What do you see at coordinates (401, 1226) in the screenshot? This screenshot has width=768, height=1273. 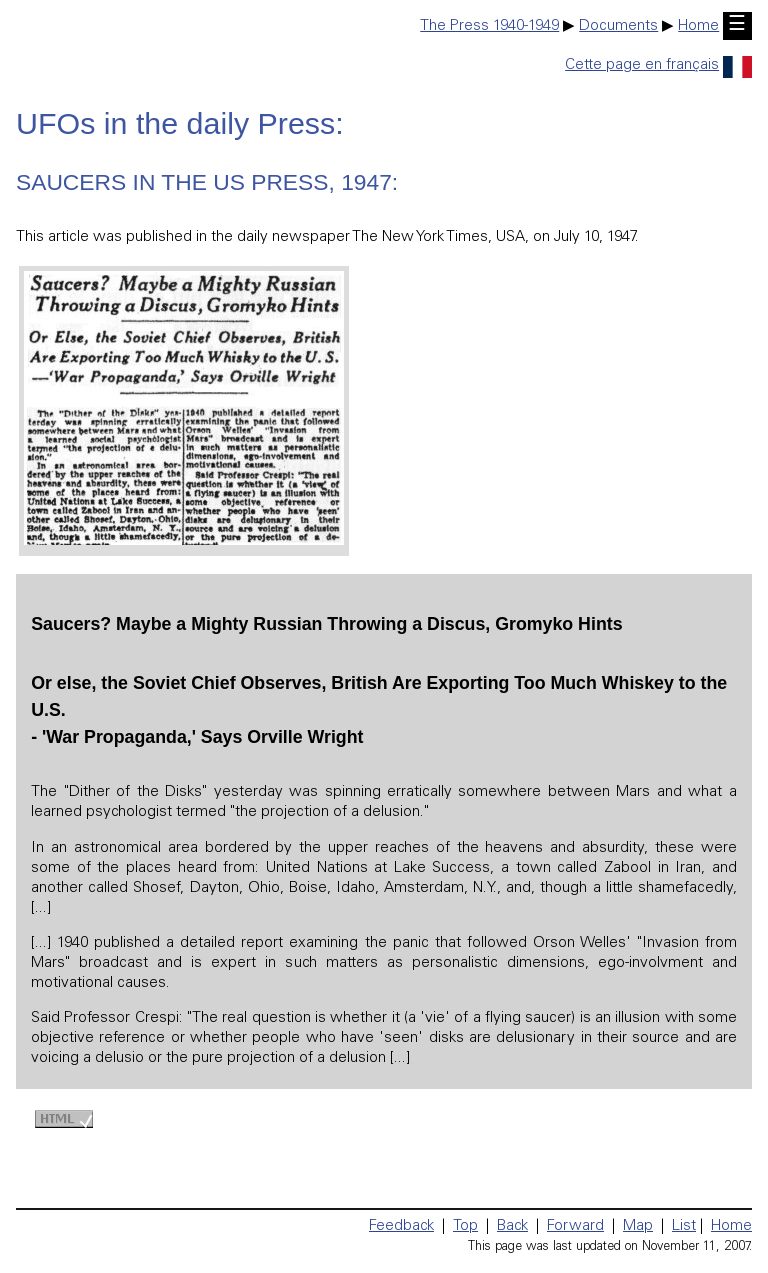 I see `Feedback` at bounding box center [401, 1226].